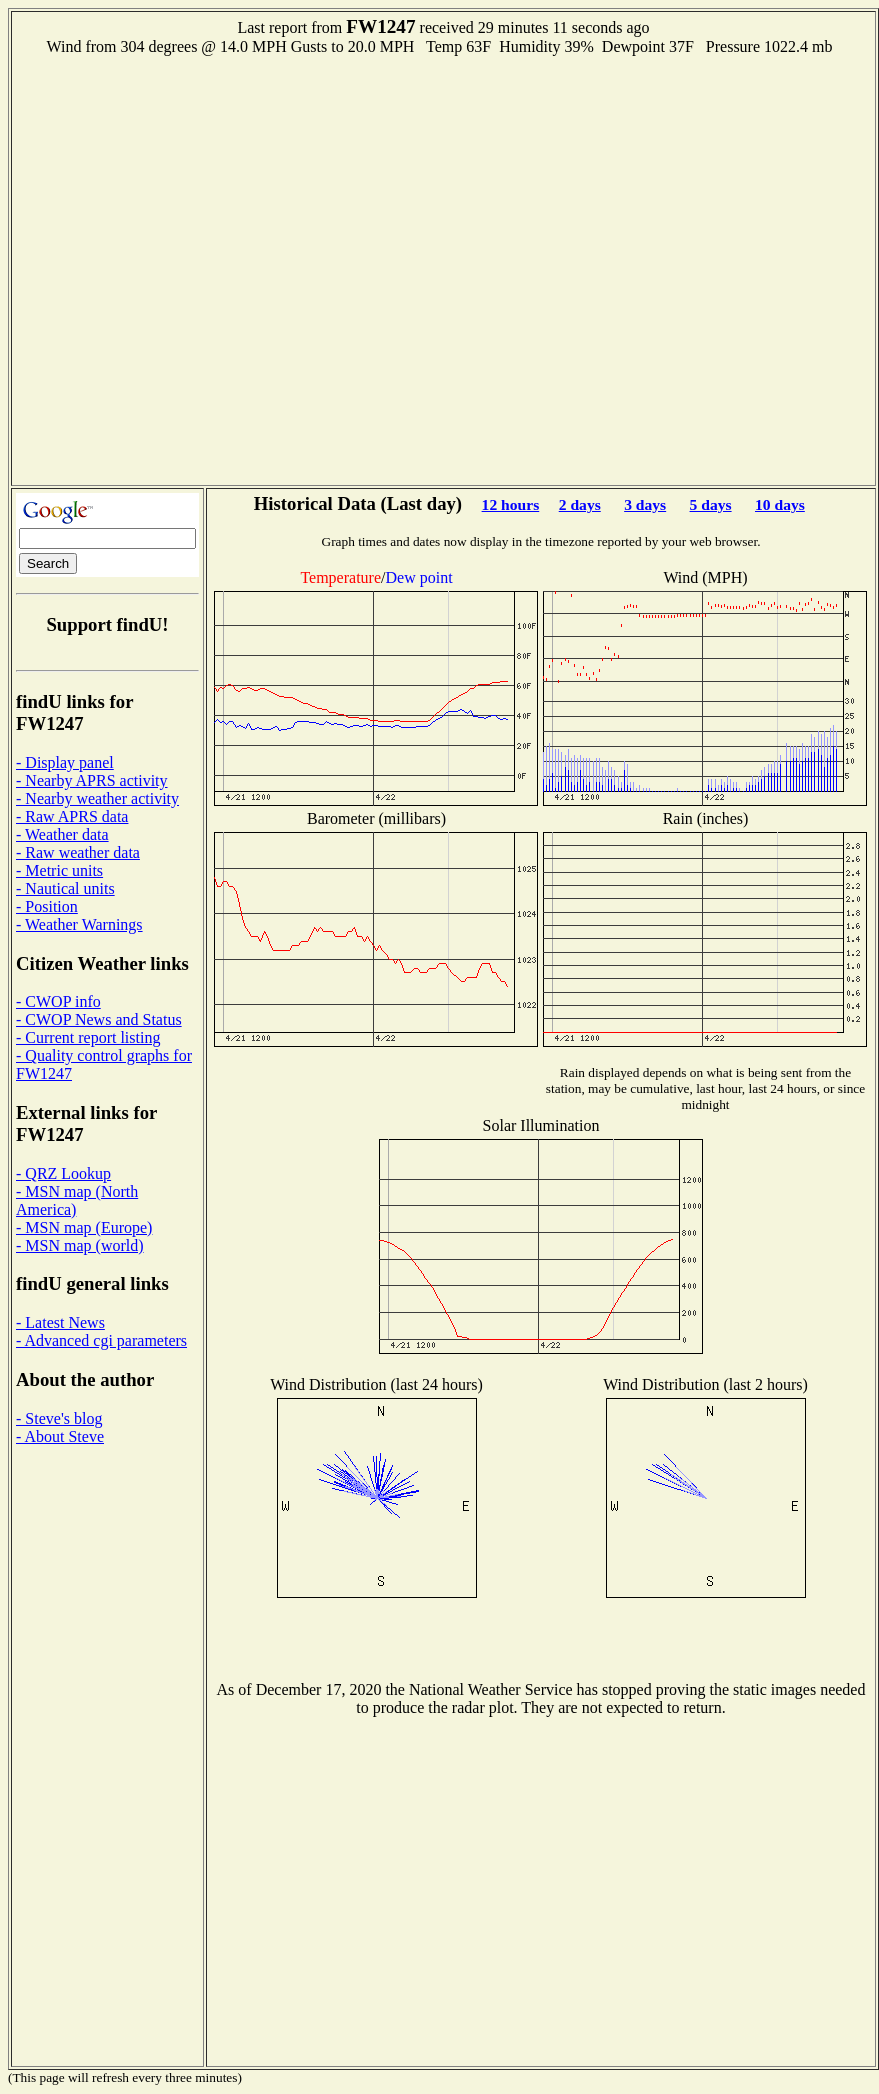 The height and width of the screenshot is (2094, 879). I want to click on 10 days, so click(780, 504).